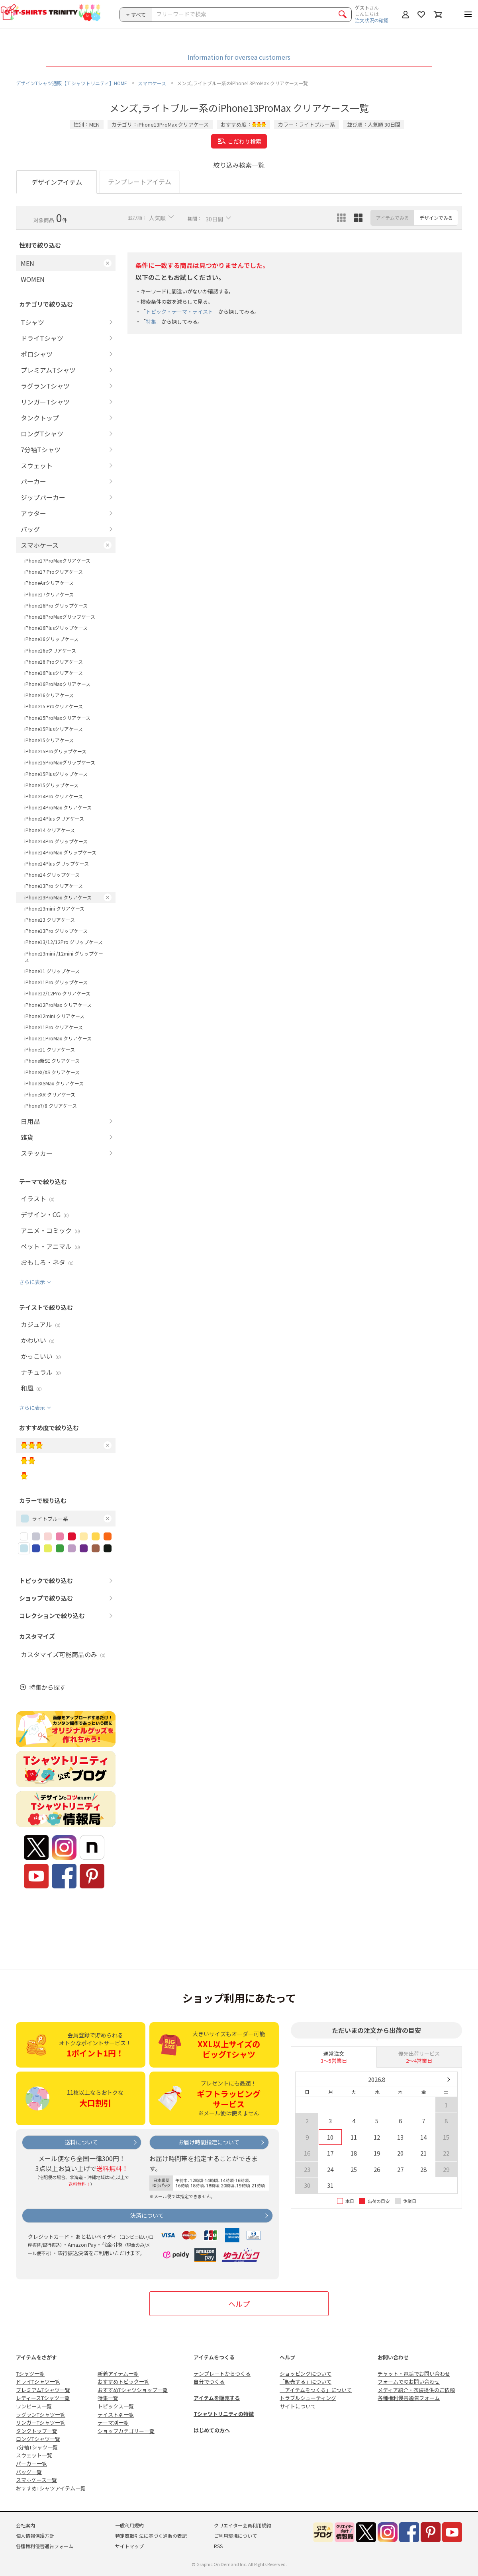 Image resolution: width=478 pixels, height=2576 pixels. I want to click on Tシャツ一覧, so click(30, 2373).